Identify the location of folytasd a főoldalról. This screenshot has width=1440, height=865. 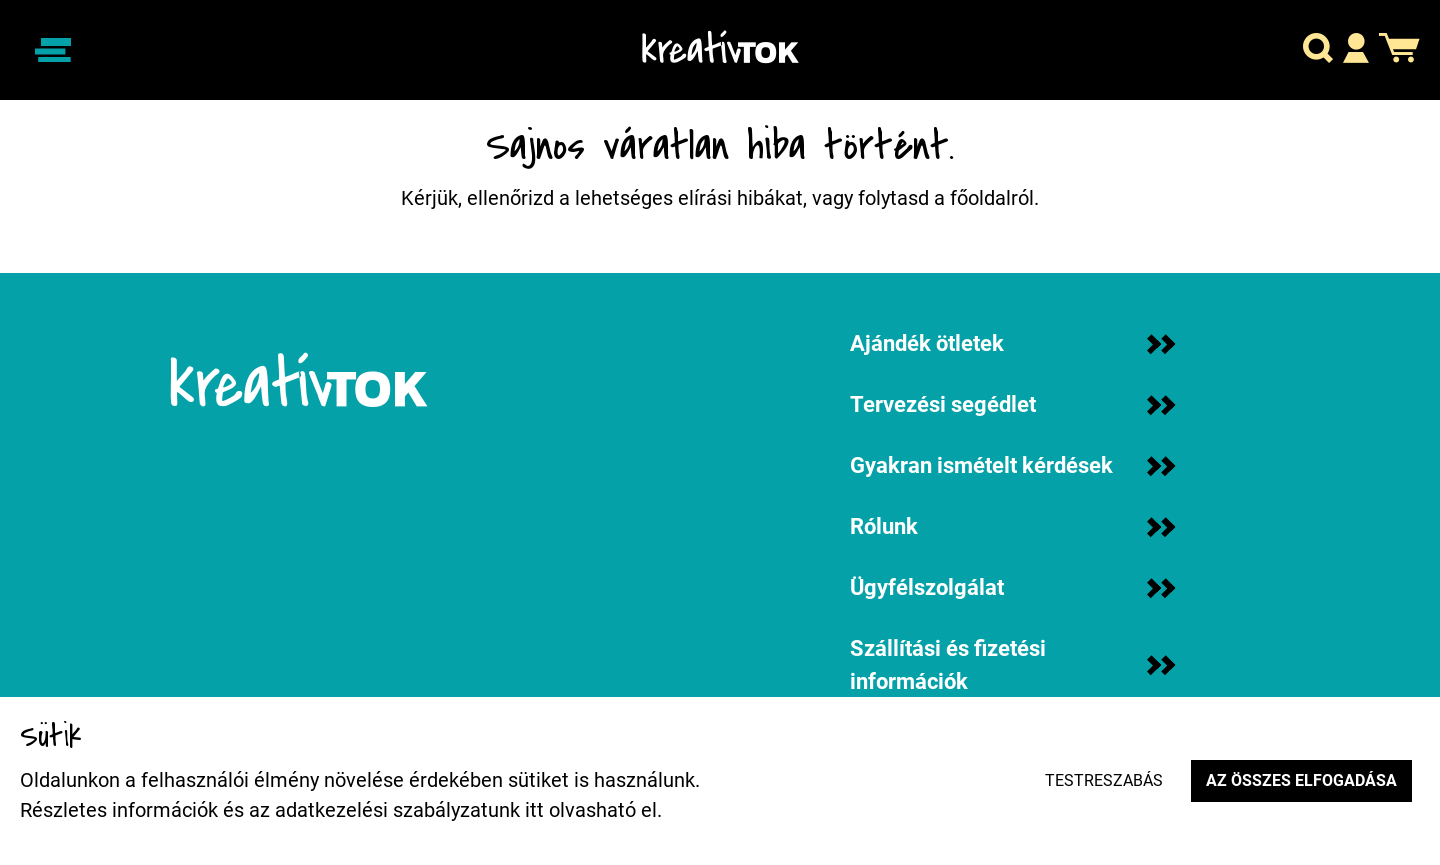
(946, 198).